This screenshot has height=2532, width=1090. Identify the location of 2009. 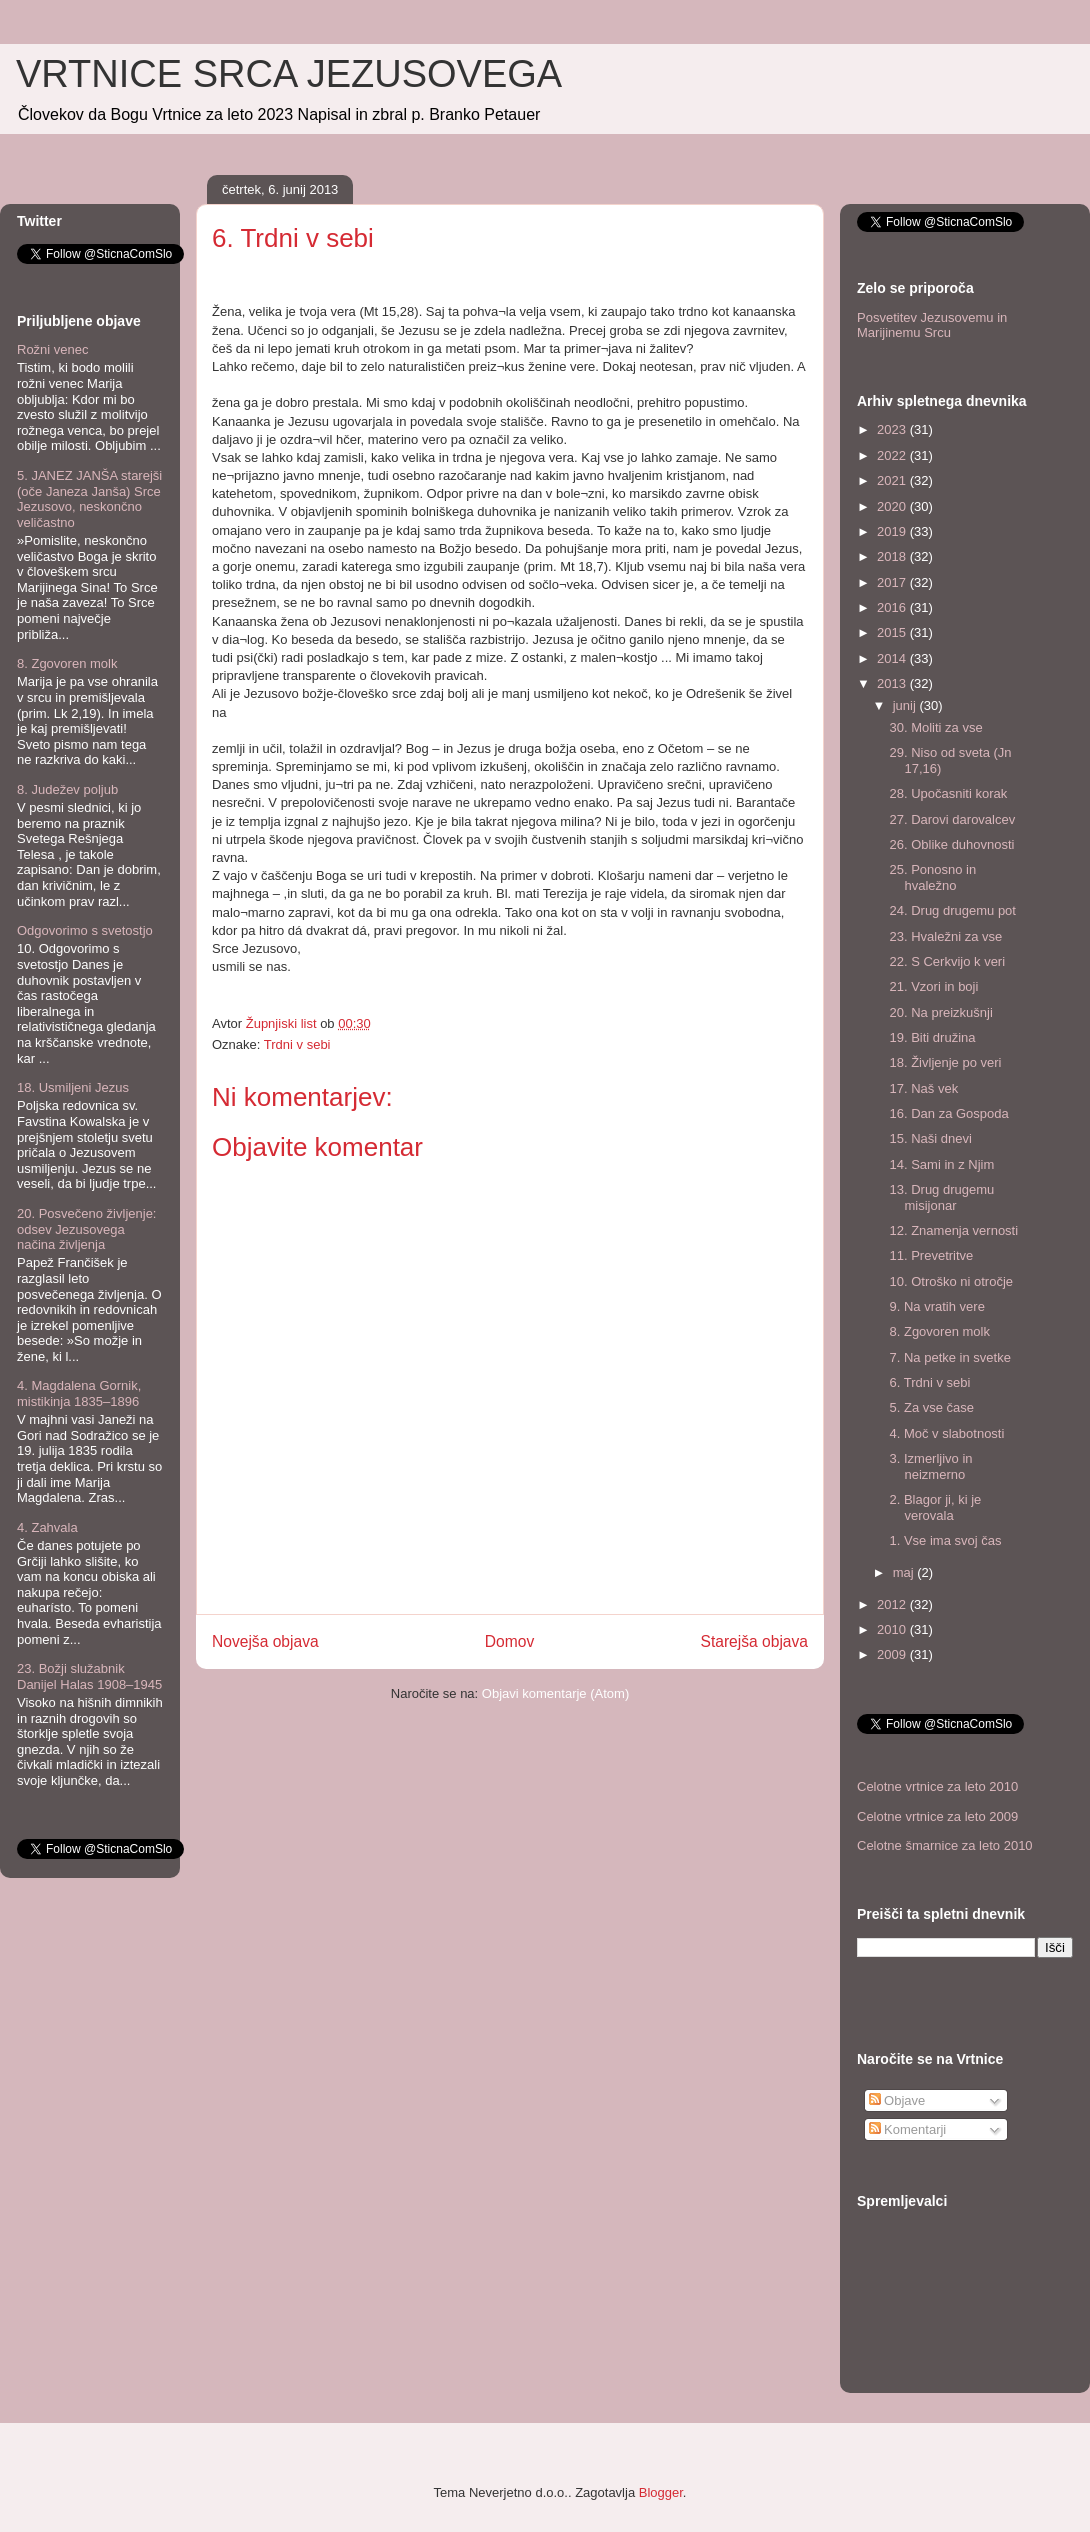
(893, 1654).